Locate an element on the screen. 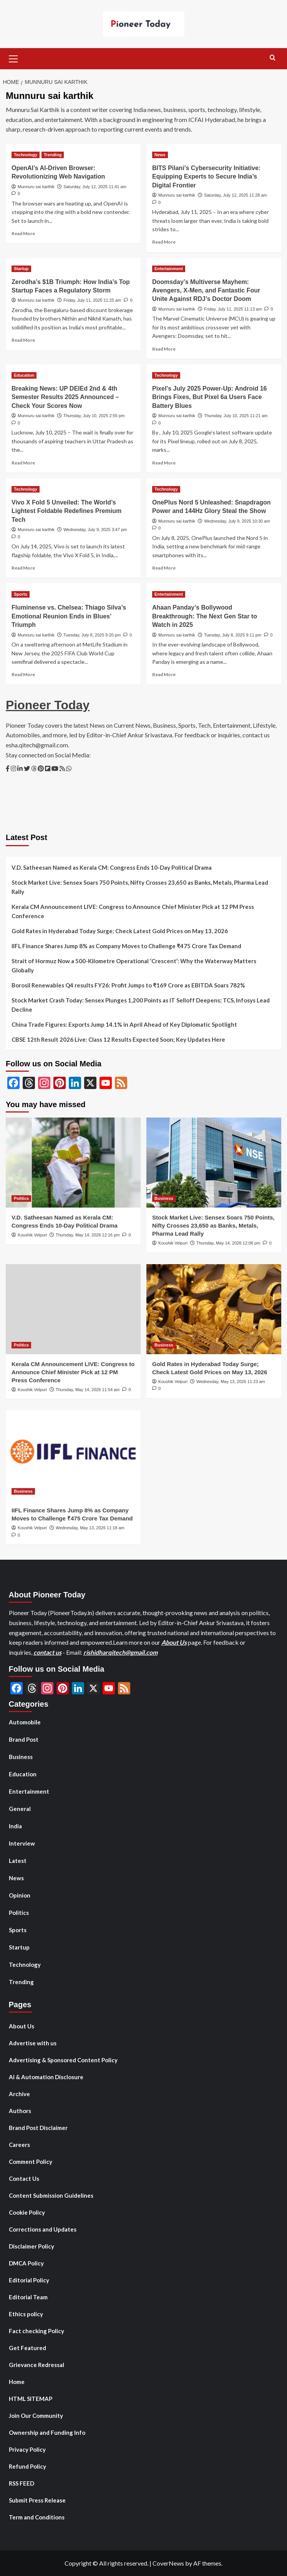 The image size is (287, 2576). Thursday, May 14, 2026 12:16 pm is located at coordinates (88, 1235).